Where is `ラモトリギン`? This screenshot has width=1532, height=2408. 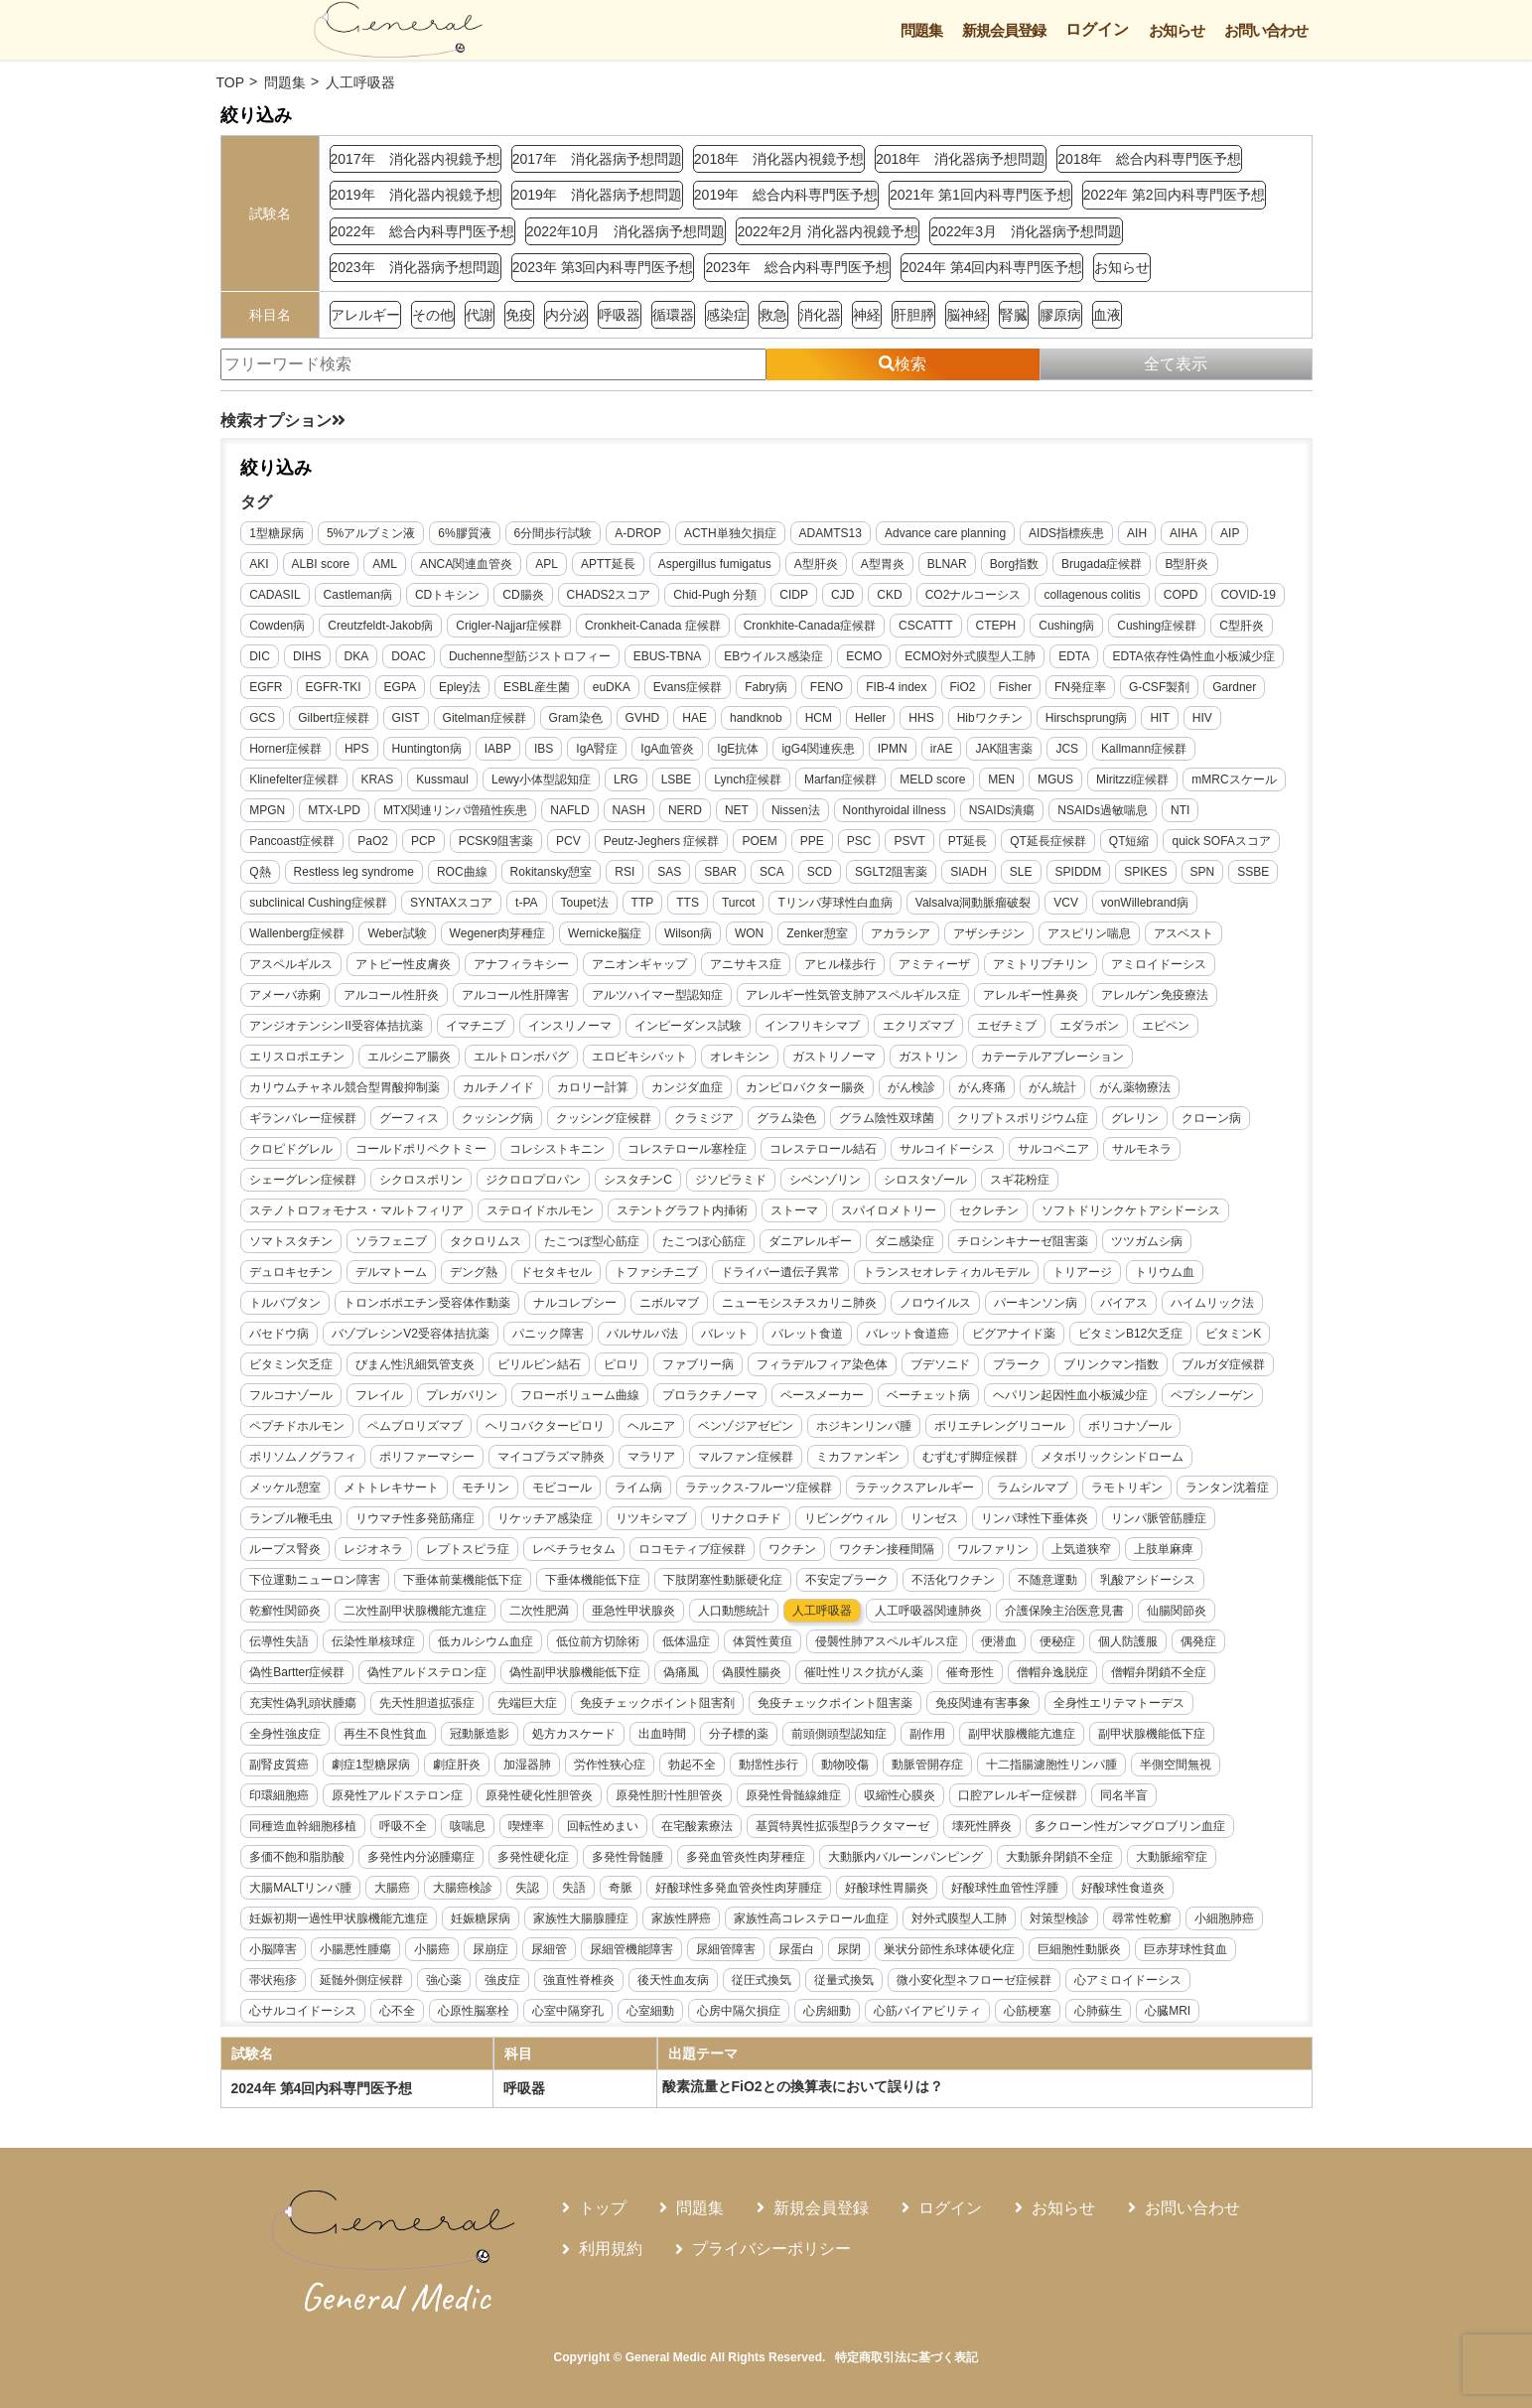
ラモトリギン is located at coordinates (1128, 1487).